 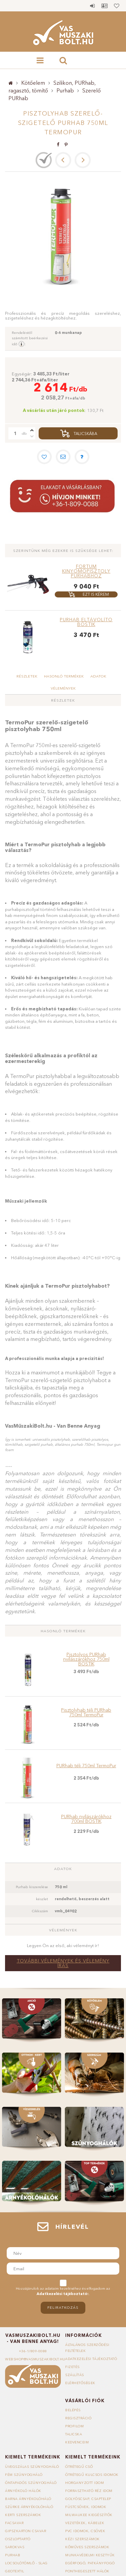 What do you see at coordinates (33, 82) in the screenshot?
I see `Kötőelem` at bounding box center [33, 82].